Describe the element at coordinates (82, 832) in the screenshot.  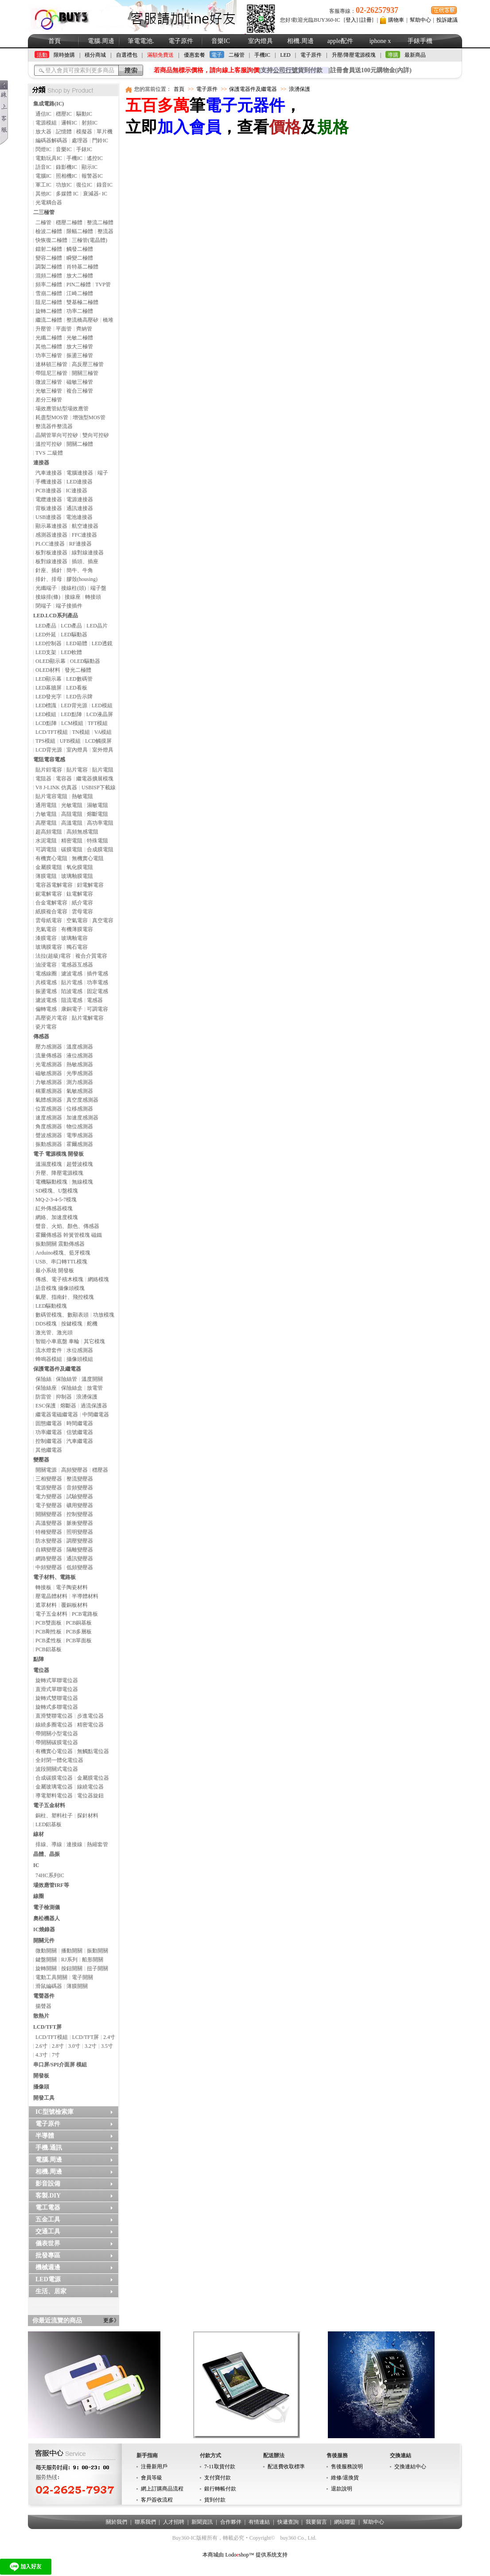
I see `高頻無感電阻` at that location.